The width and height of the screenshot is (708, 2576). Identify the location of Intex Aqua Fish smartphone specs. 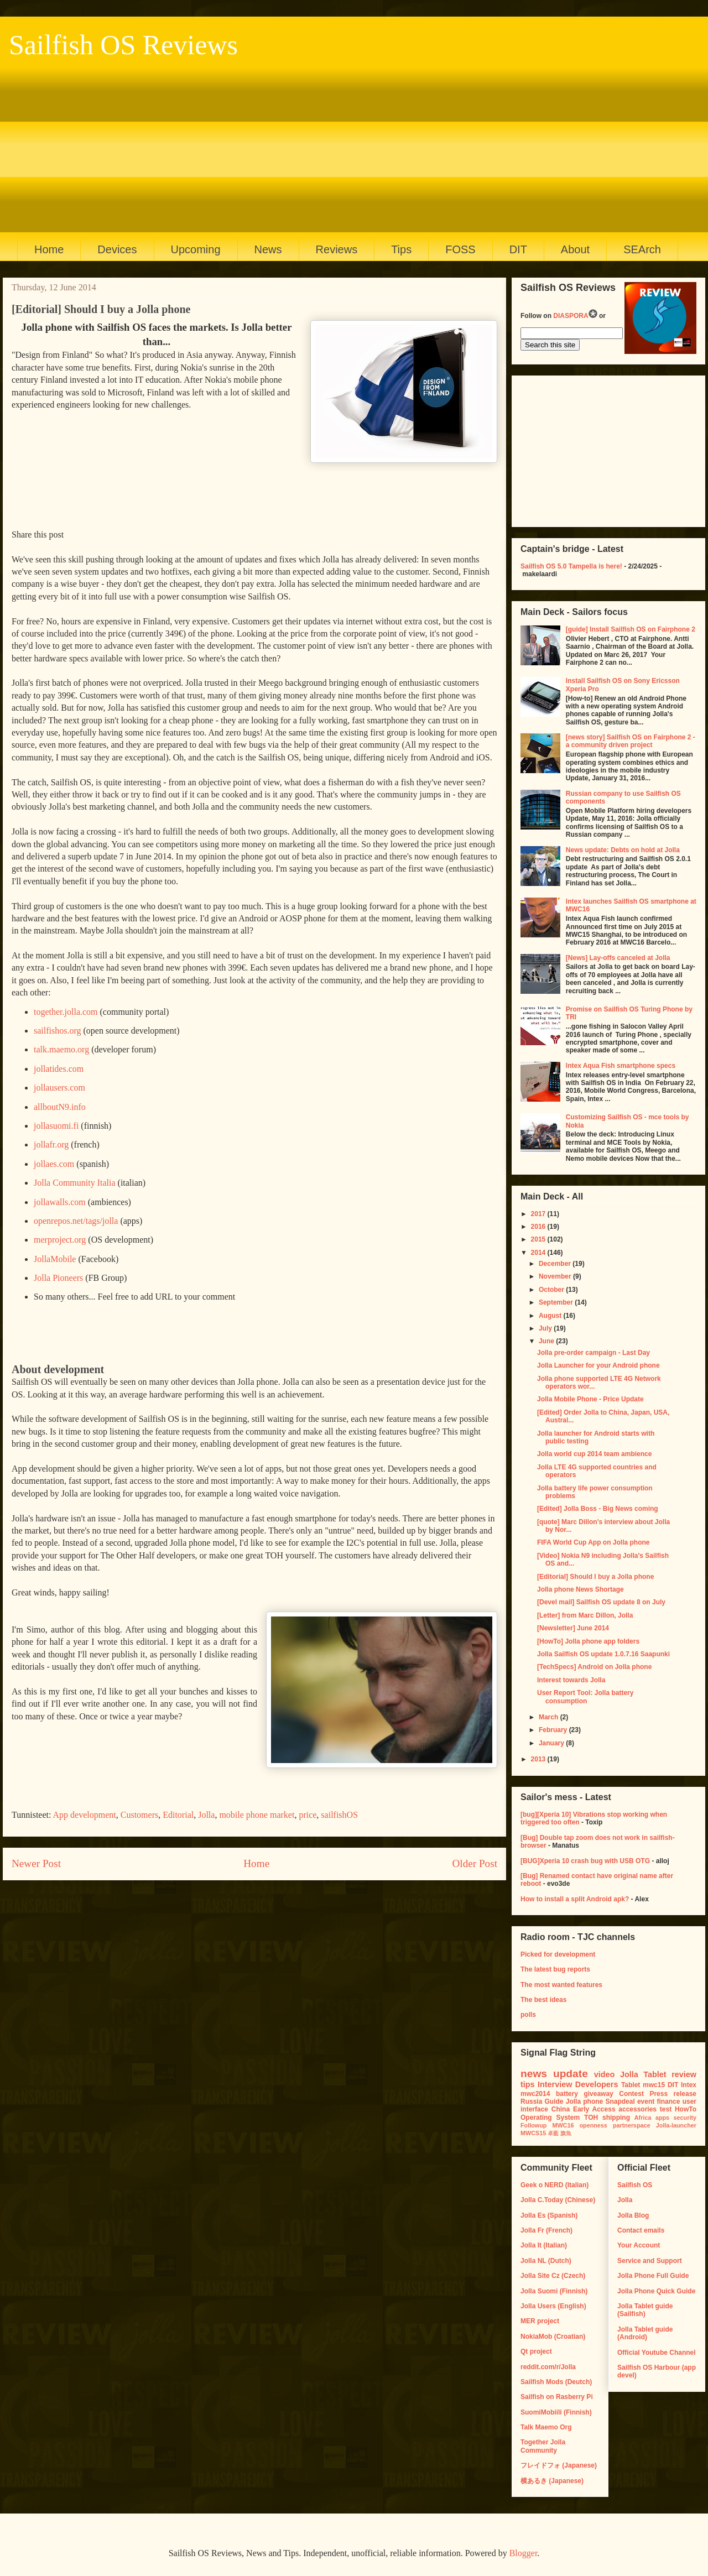
(620, 1066).